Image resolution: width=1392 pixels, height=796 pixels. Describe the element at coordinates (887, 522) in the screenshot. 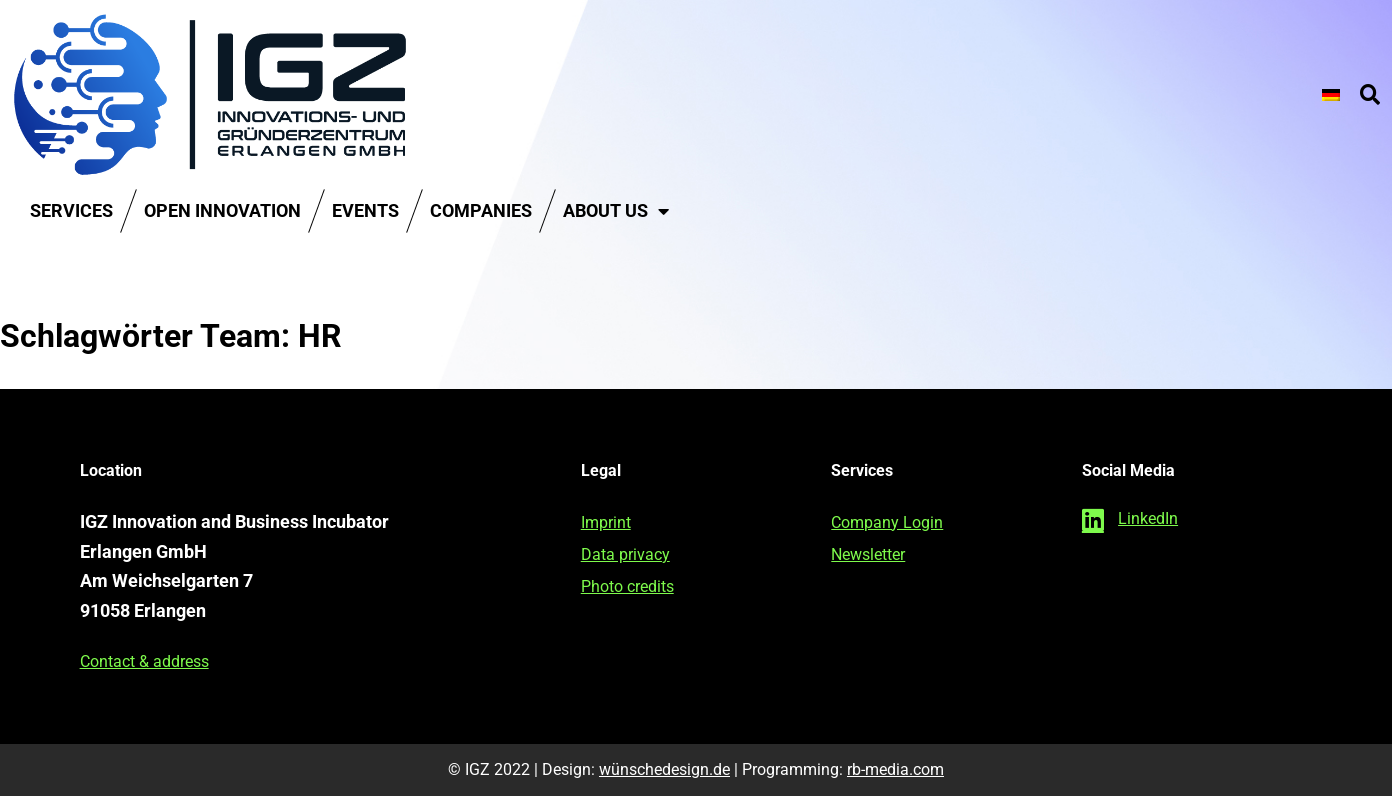

I see `Company Login` at that location.